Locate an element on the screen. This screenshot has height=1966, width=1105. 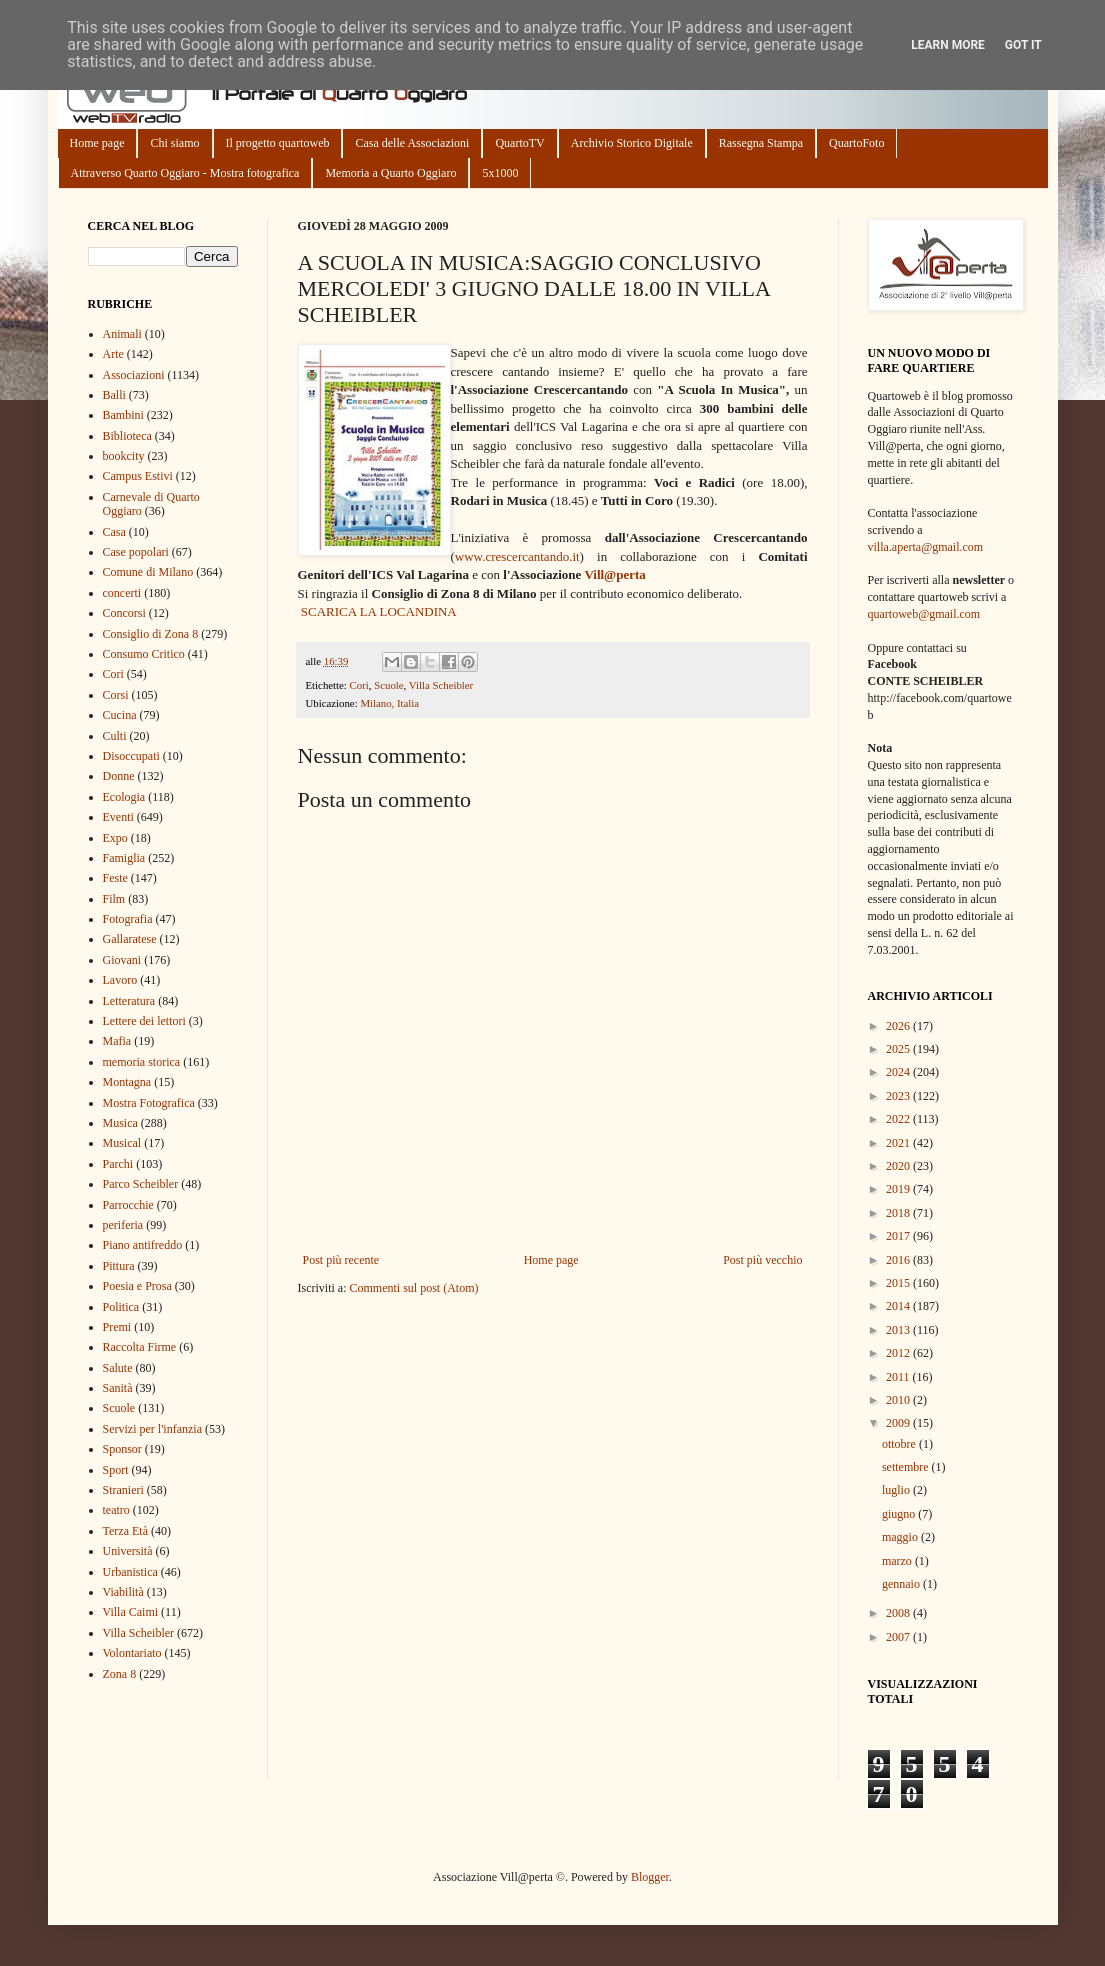
Arte is located at coordinates (113, 354).